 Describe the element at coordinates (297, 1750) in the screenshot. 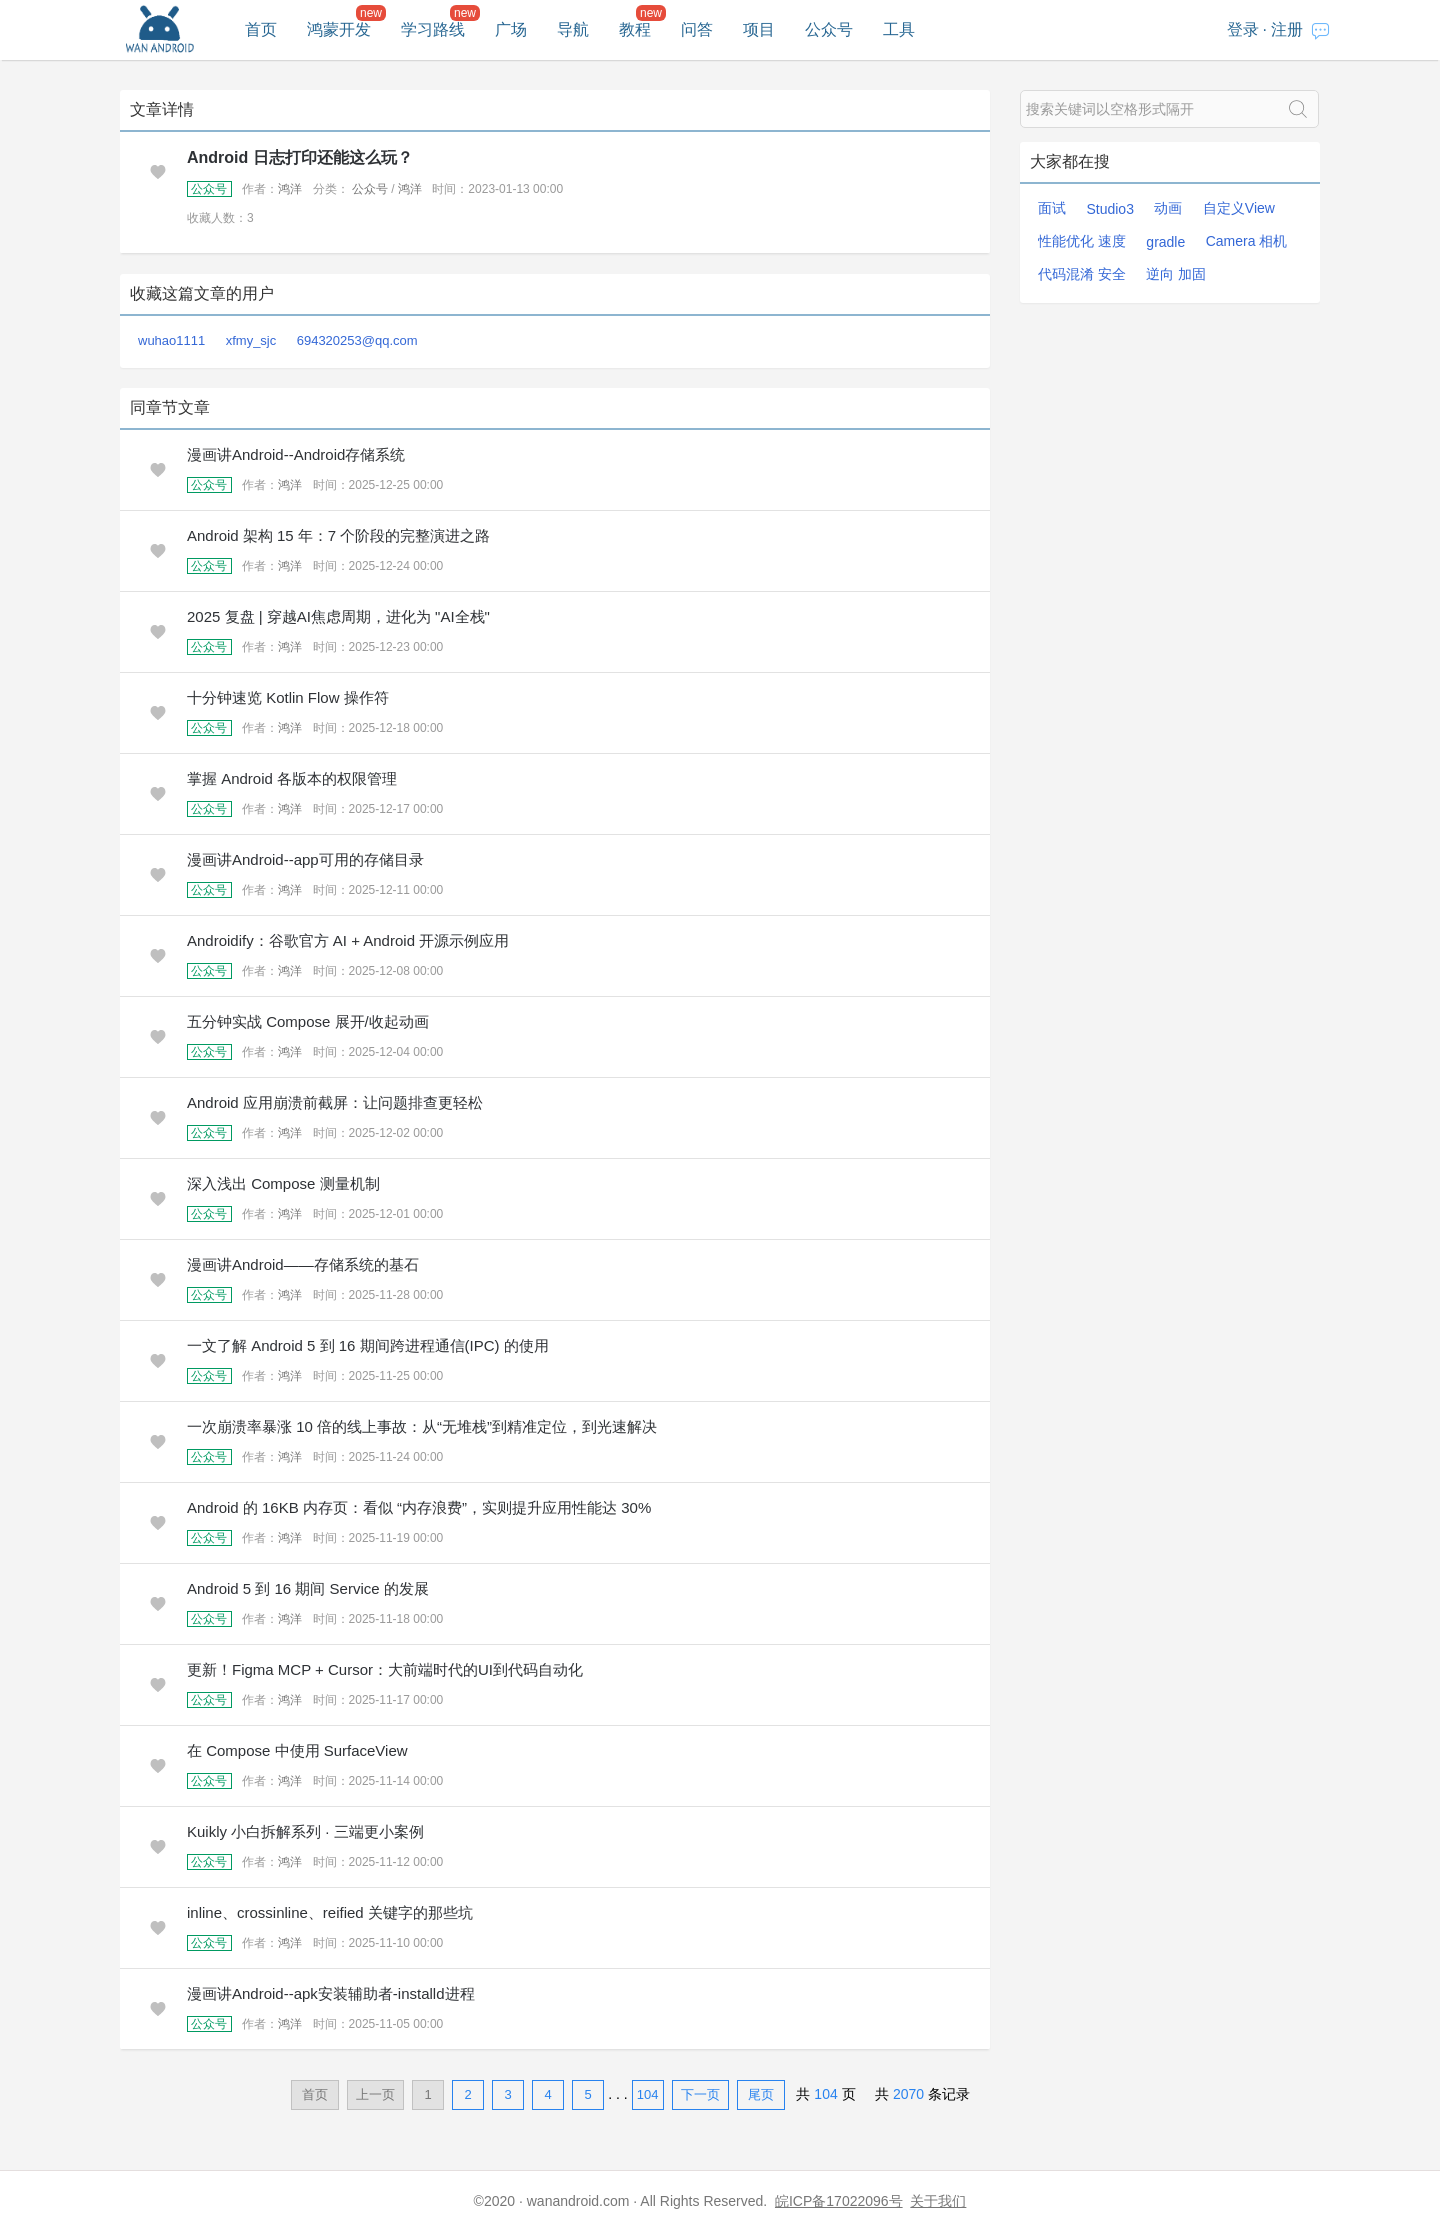

I see `在 Compose 中使用 SurfaceView` at that location.